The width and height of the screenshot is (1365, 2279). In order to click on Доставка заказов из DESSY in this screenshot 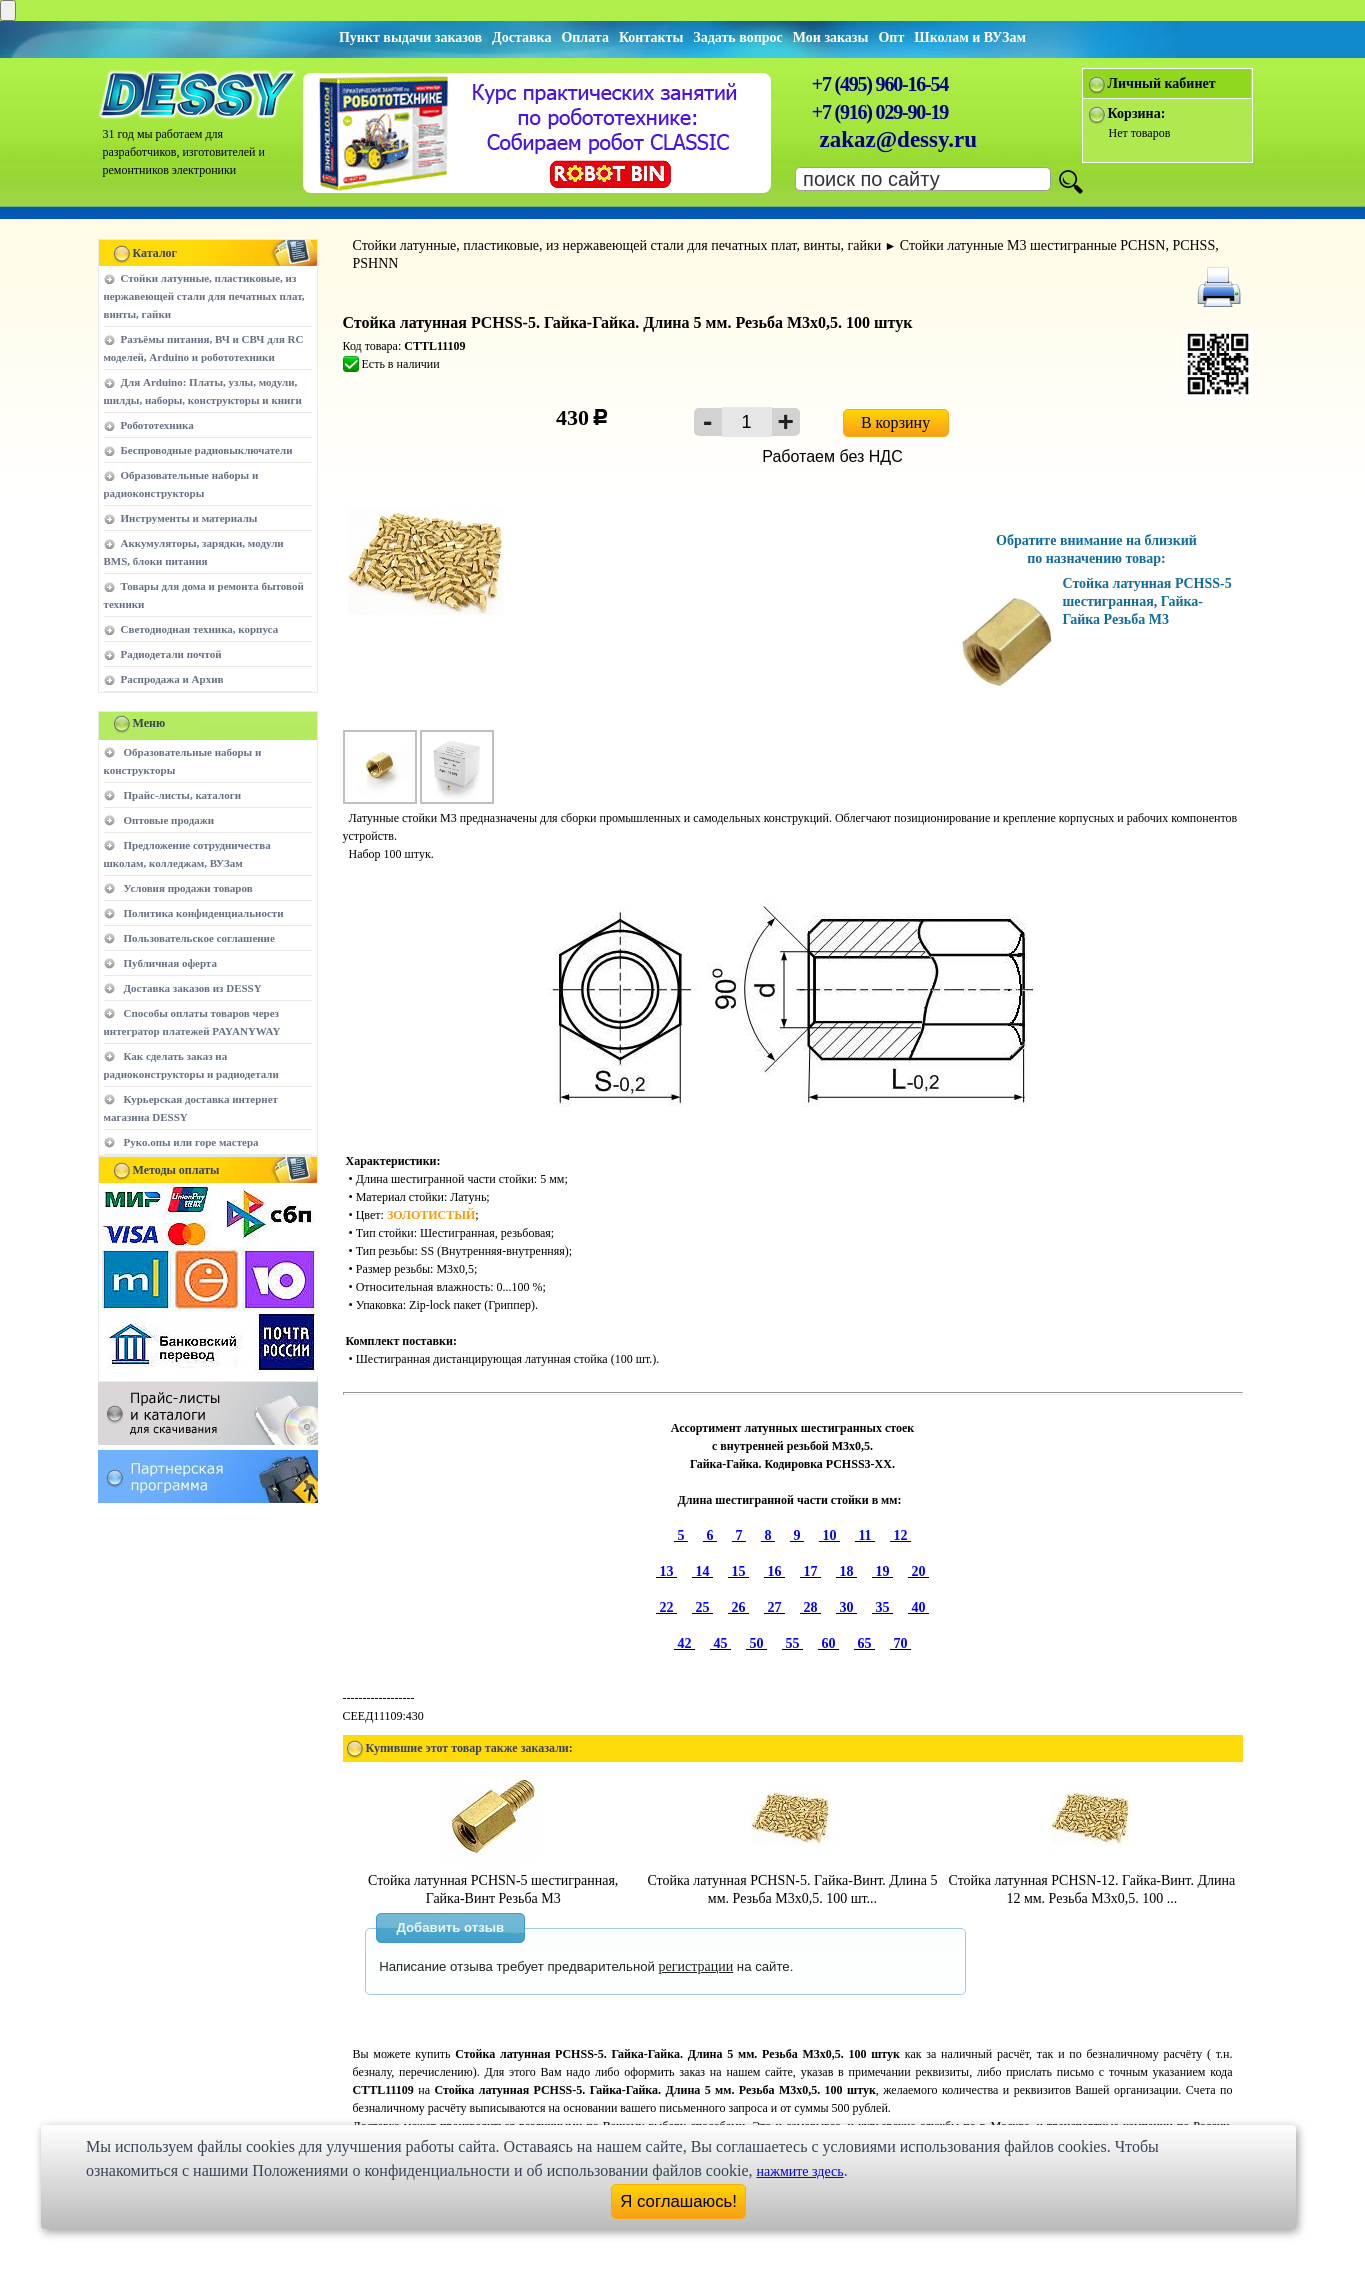, I will do `click(193, 988)`.